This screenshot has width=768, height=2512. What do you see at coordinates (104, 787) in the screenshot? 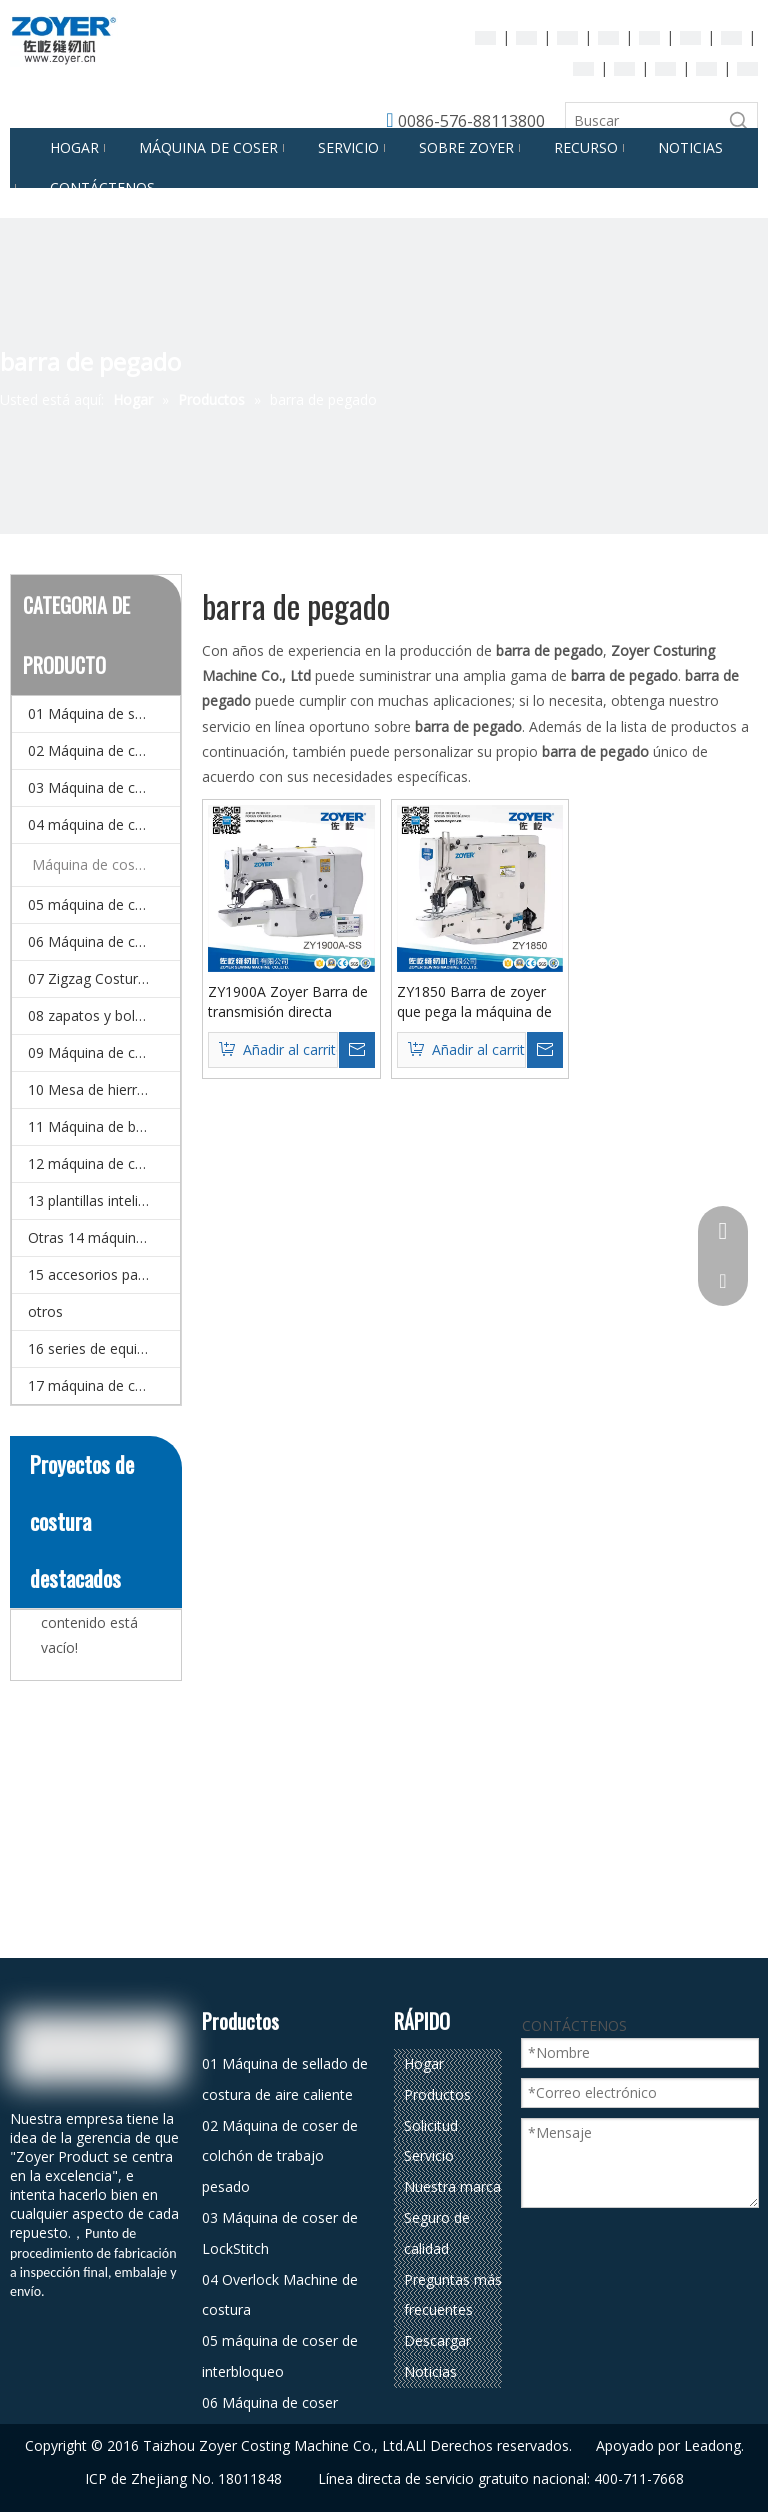
I see `03 Máquina de coser de LockStitch` at bounding box center [104, 787].